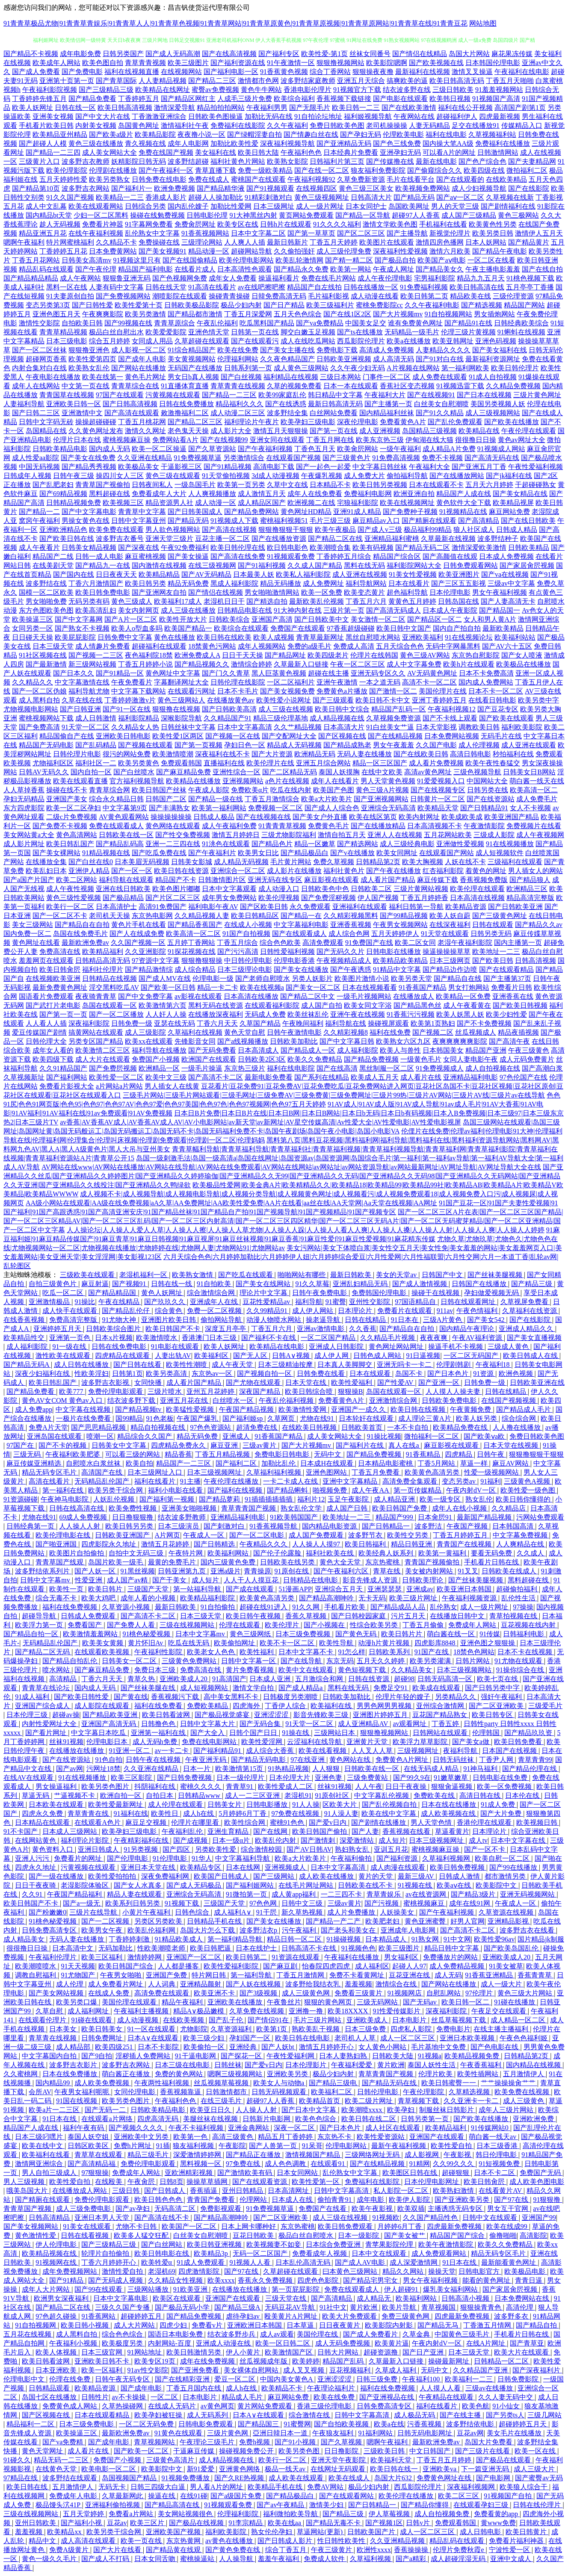  I want to click on 欧美伦理在线播放, so click(407, 2495).